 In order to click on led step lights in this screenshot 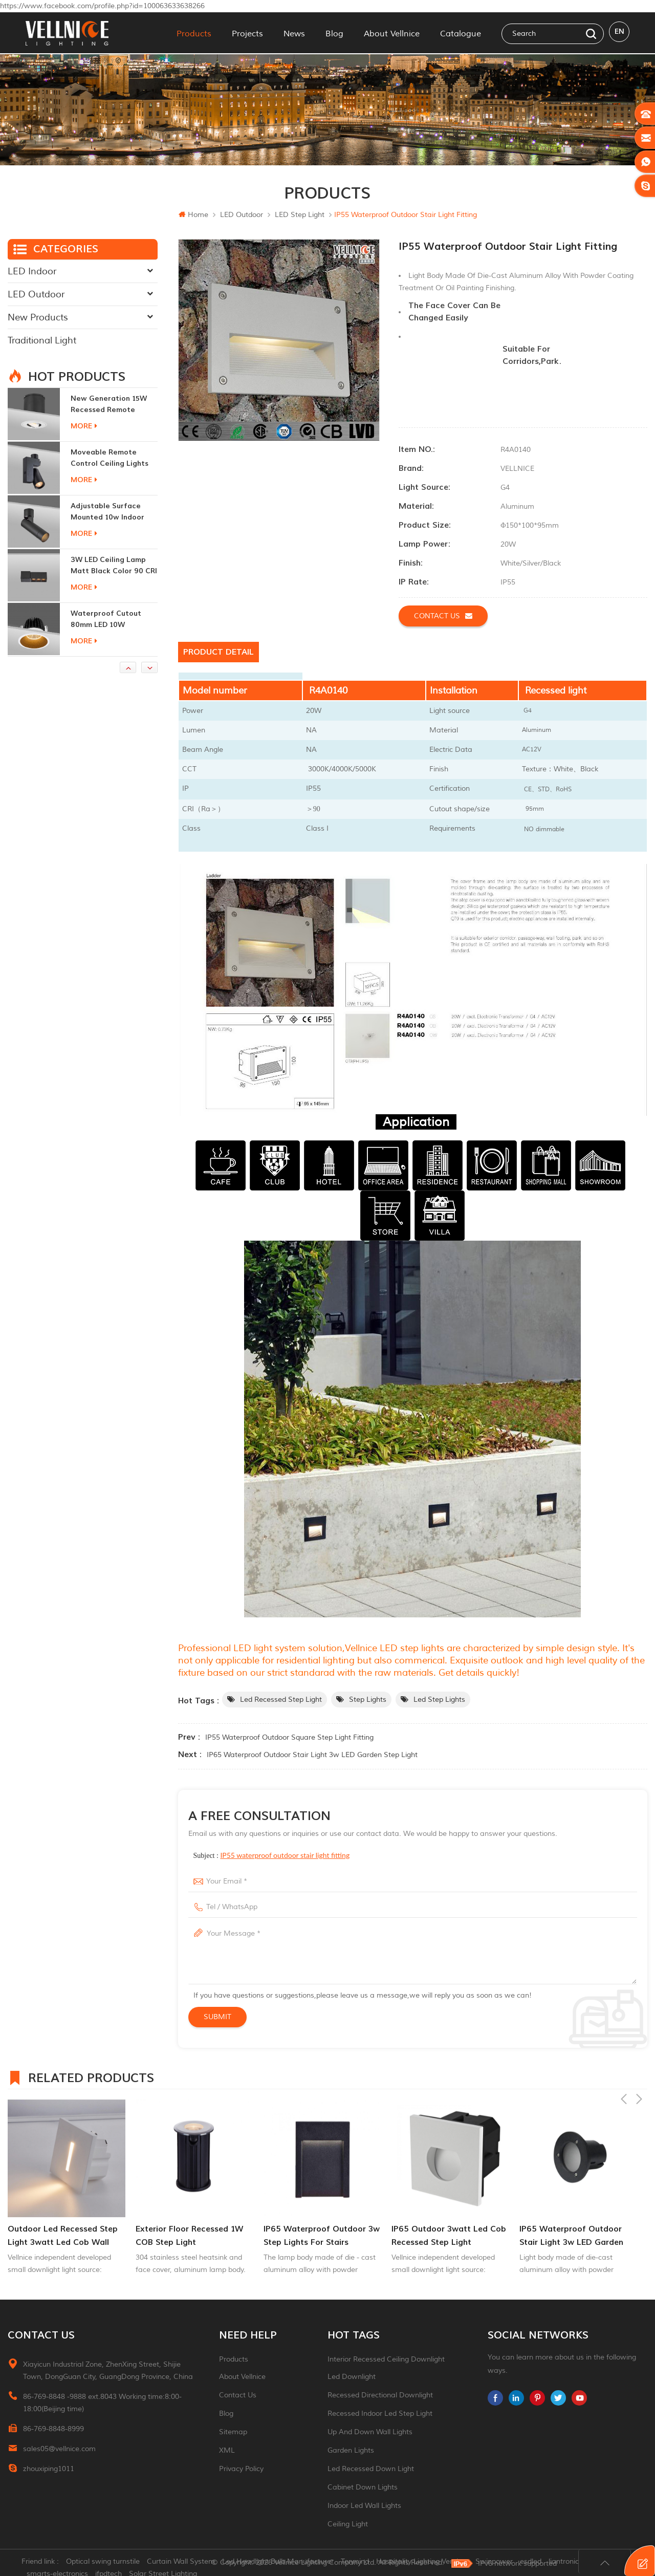, I will do `click(439, 1699)`.